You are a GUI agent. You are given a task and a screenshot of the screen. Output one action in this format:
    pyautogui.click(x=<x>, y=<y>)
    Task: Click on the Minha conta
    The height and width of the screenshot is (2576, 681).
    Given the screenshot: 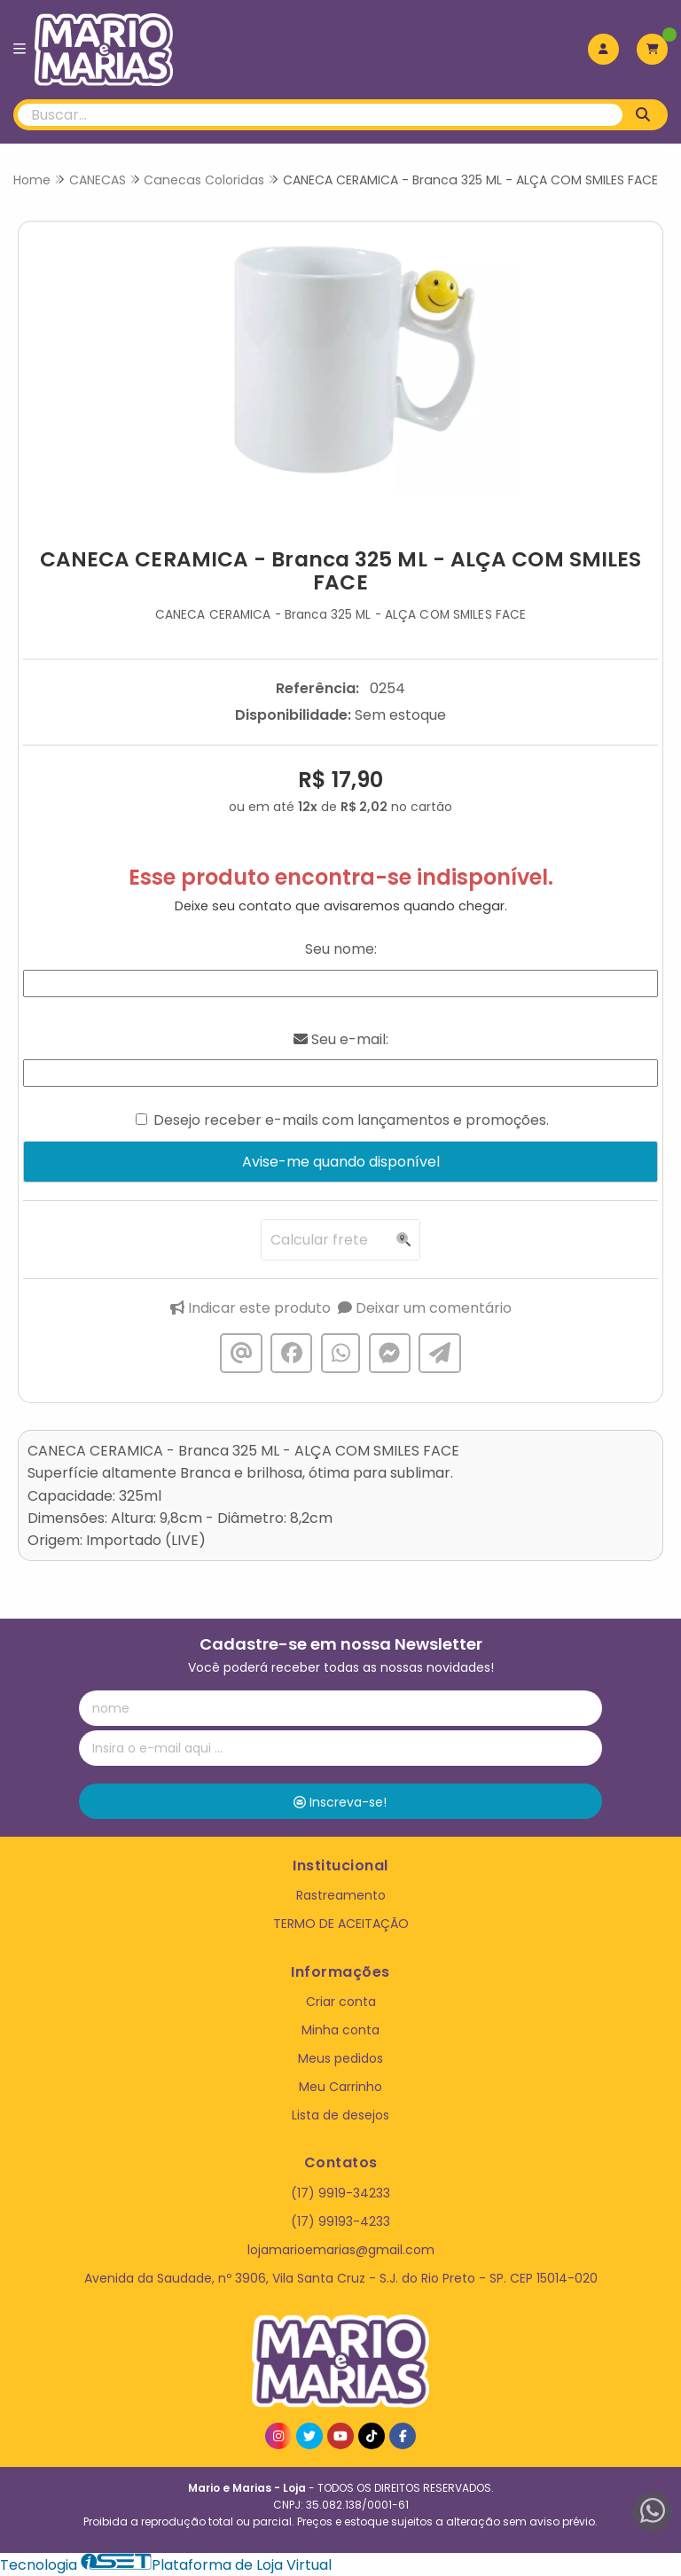 What is the action you would take?
    pyautogui.click(x=340, y=2030)
    